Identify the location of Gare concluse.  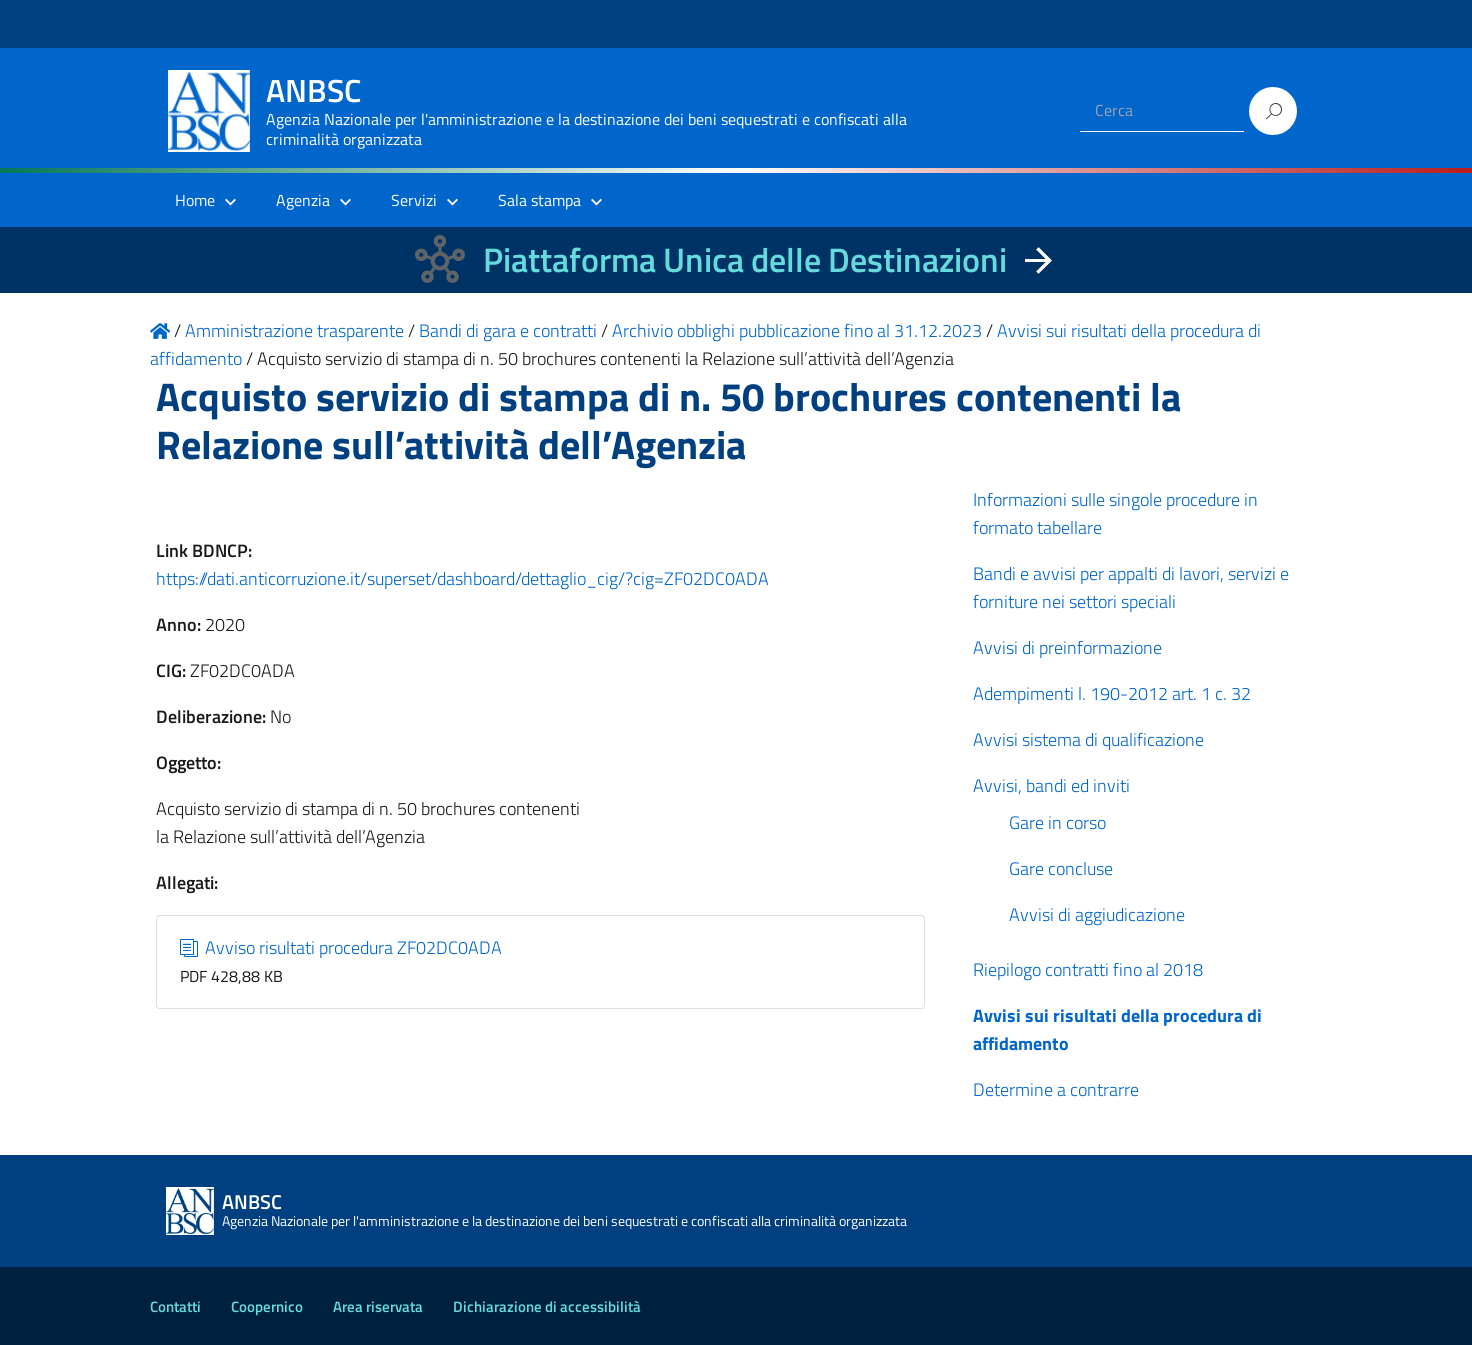
(1061, 868).